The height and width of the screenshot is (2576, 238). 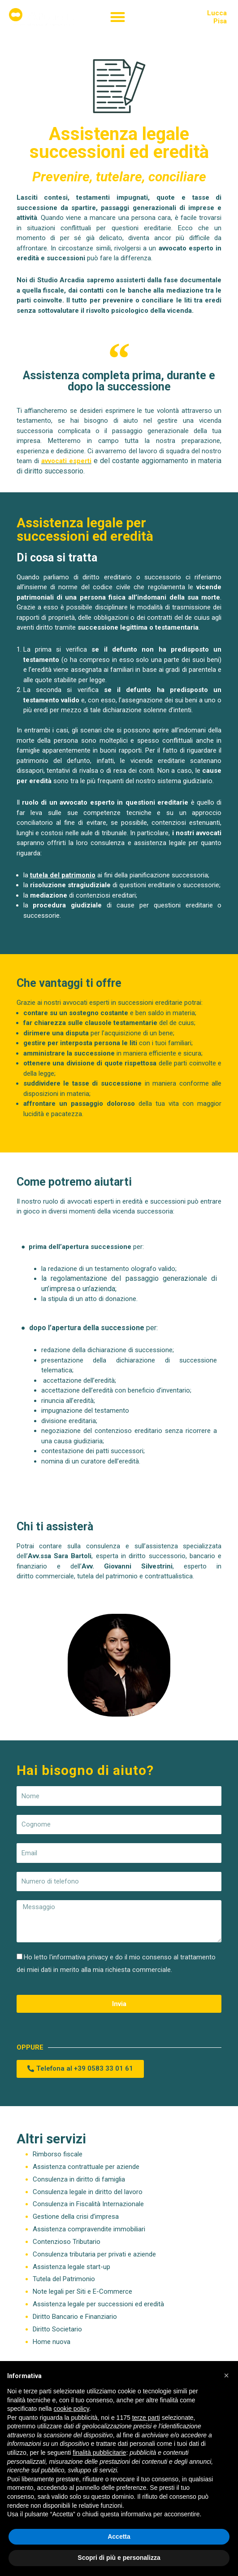 What do you see at coordinates (71, 2408) in the screenshot?
I see `cookie policy [button]` at bounding box center [71, 2408].